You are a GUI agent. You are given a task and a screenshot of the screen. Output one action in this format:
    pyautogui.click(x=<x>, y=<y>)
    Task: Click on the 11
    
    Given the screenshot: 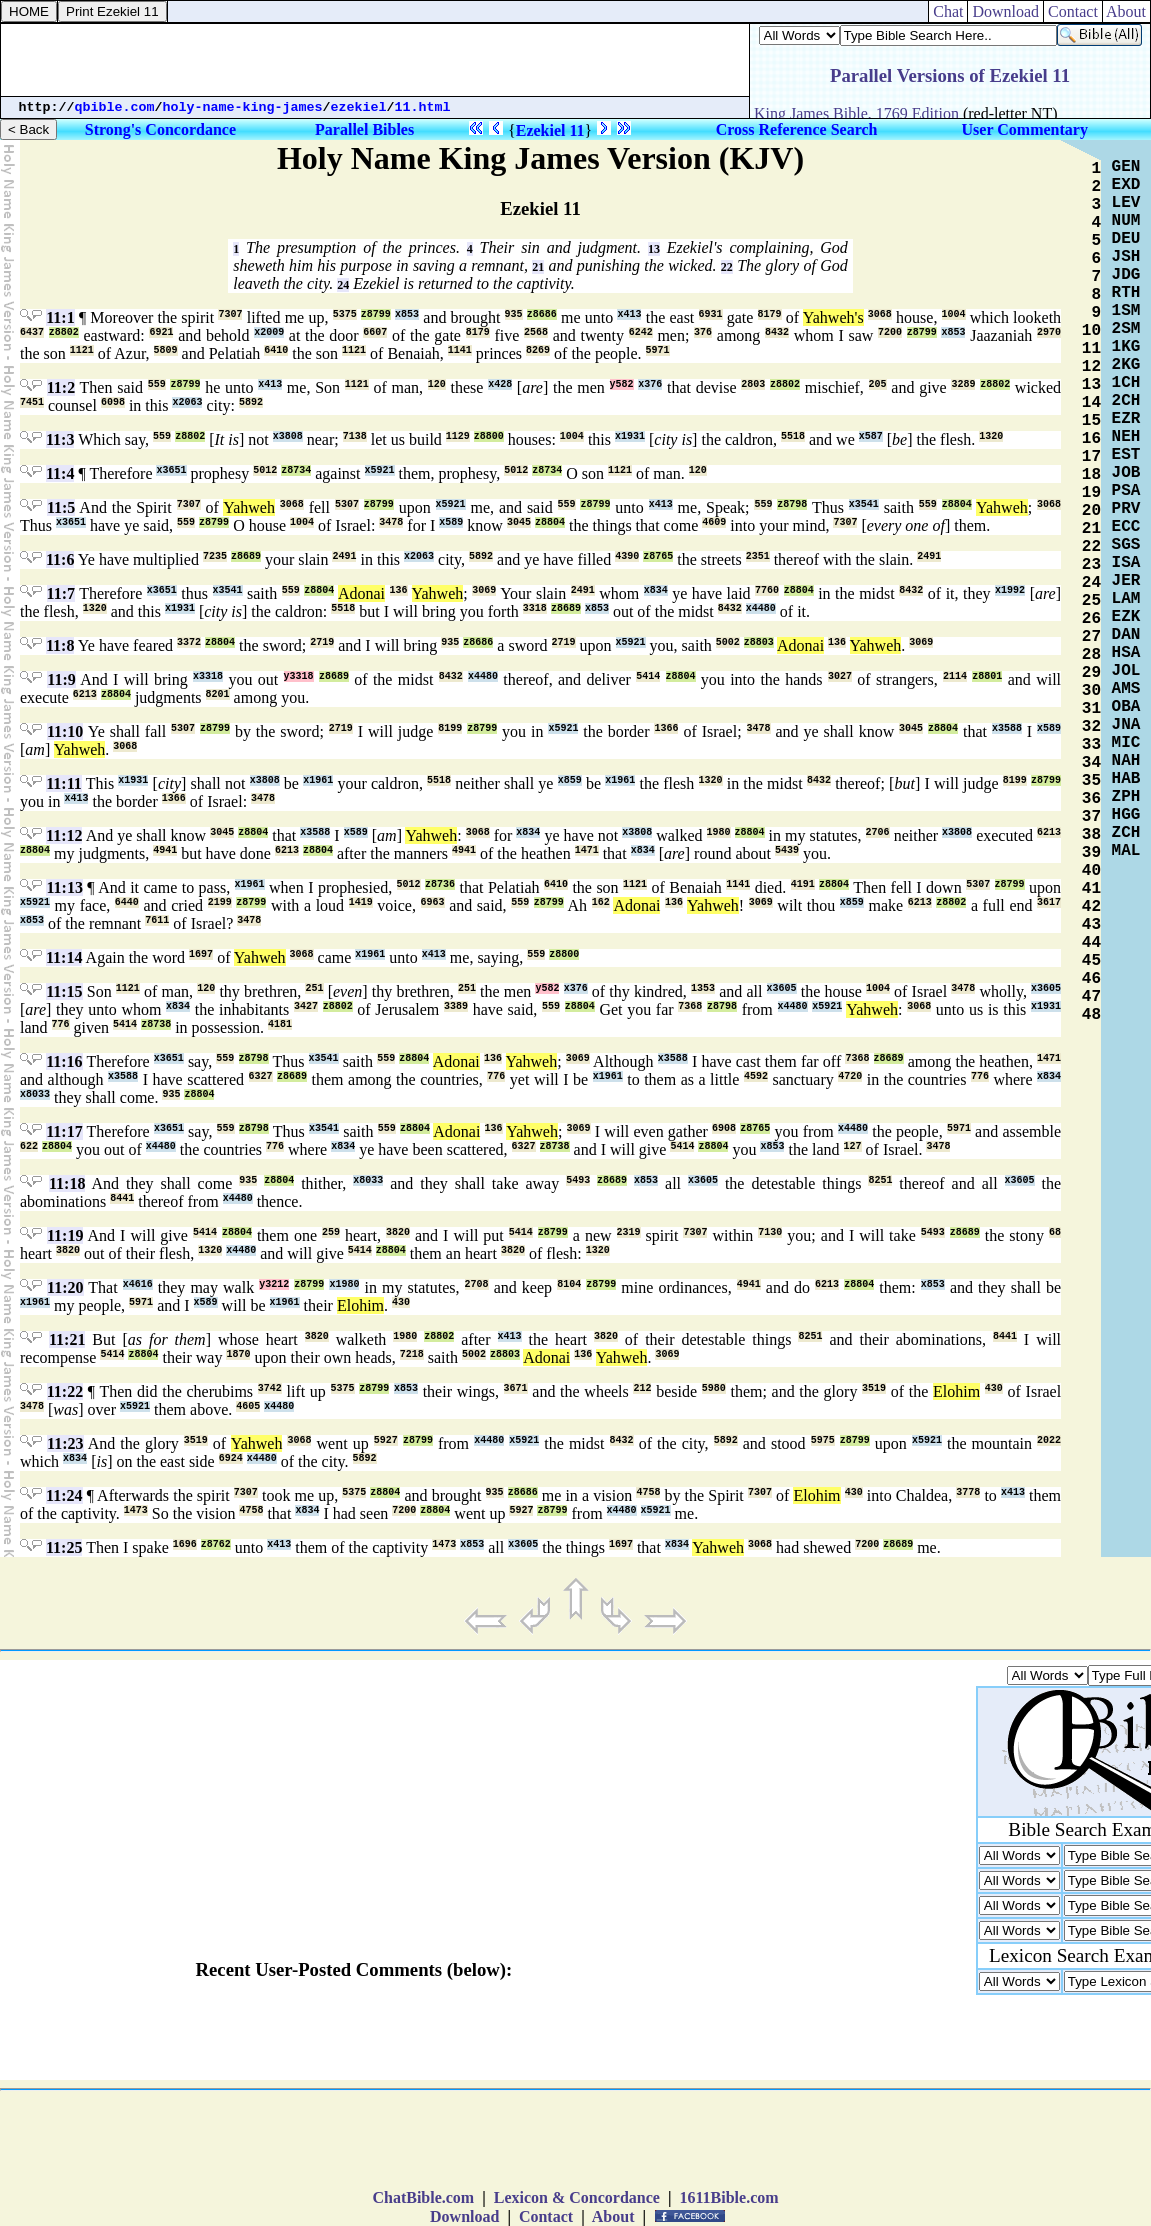 What is the action you would take?
    pyautogui.click(x=1091, y=349)
    